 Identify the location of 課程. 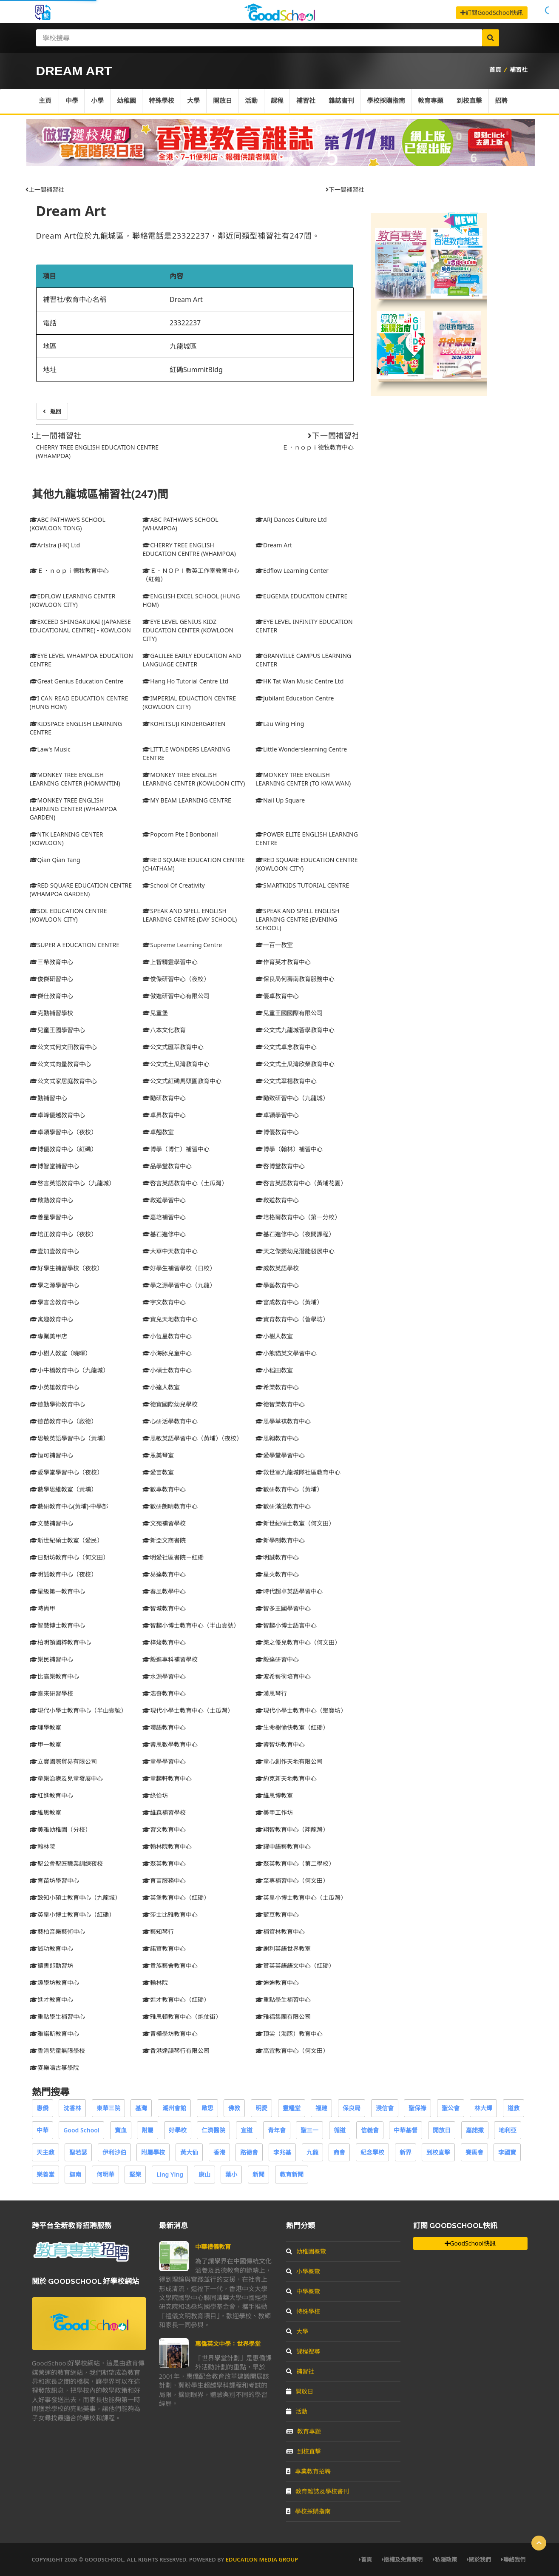
(279, 101).